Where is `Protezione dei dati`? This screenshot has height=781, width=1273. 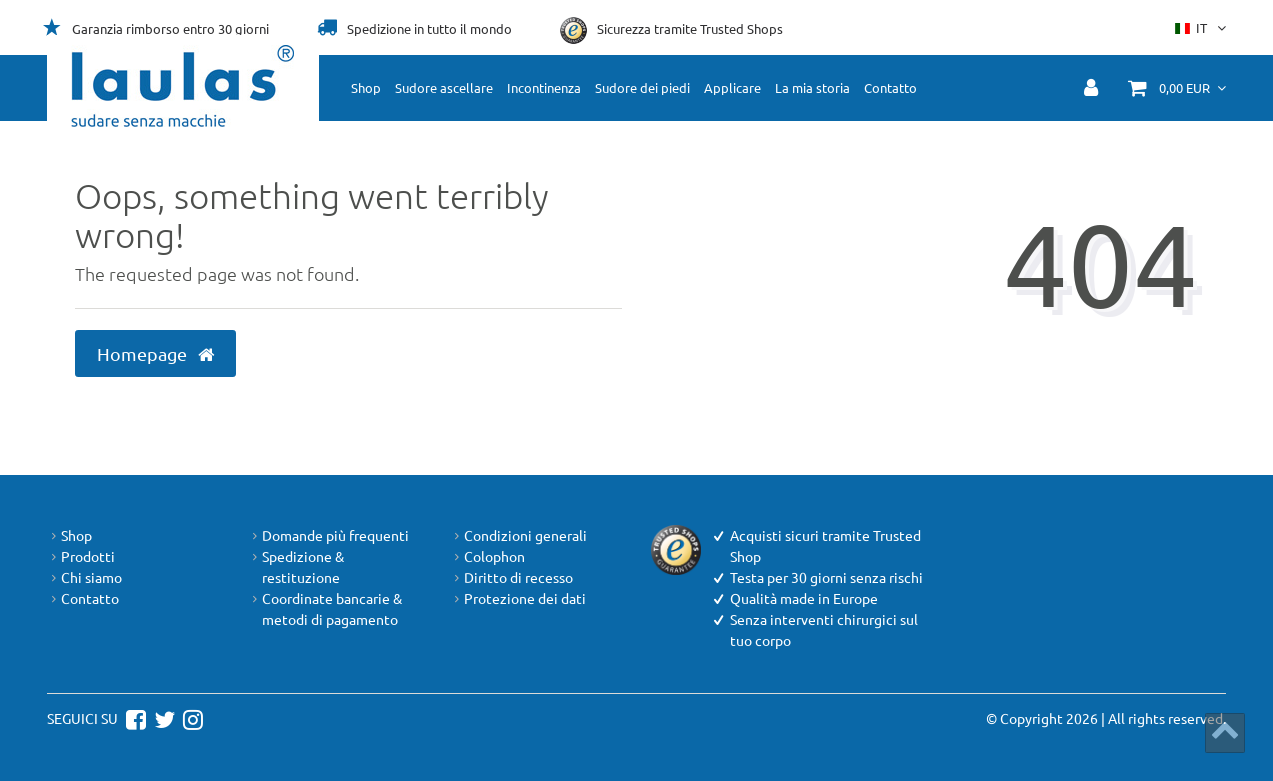 Protezione dei dati is located at coordinates (518, 598).